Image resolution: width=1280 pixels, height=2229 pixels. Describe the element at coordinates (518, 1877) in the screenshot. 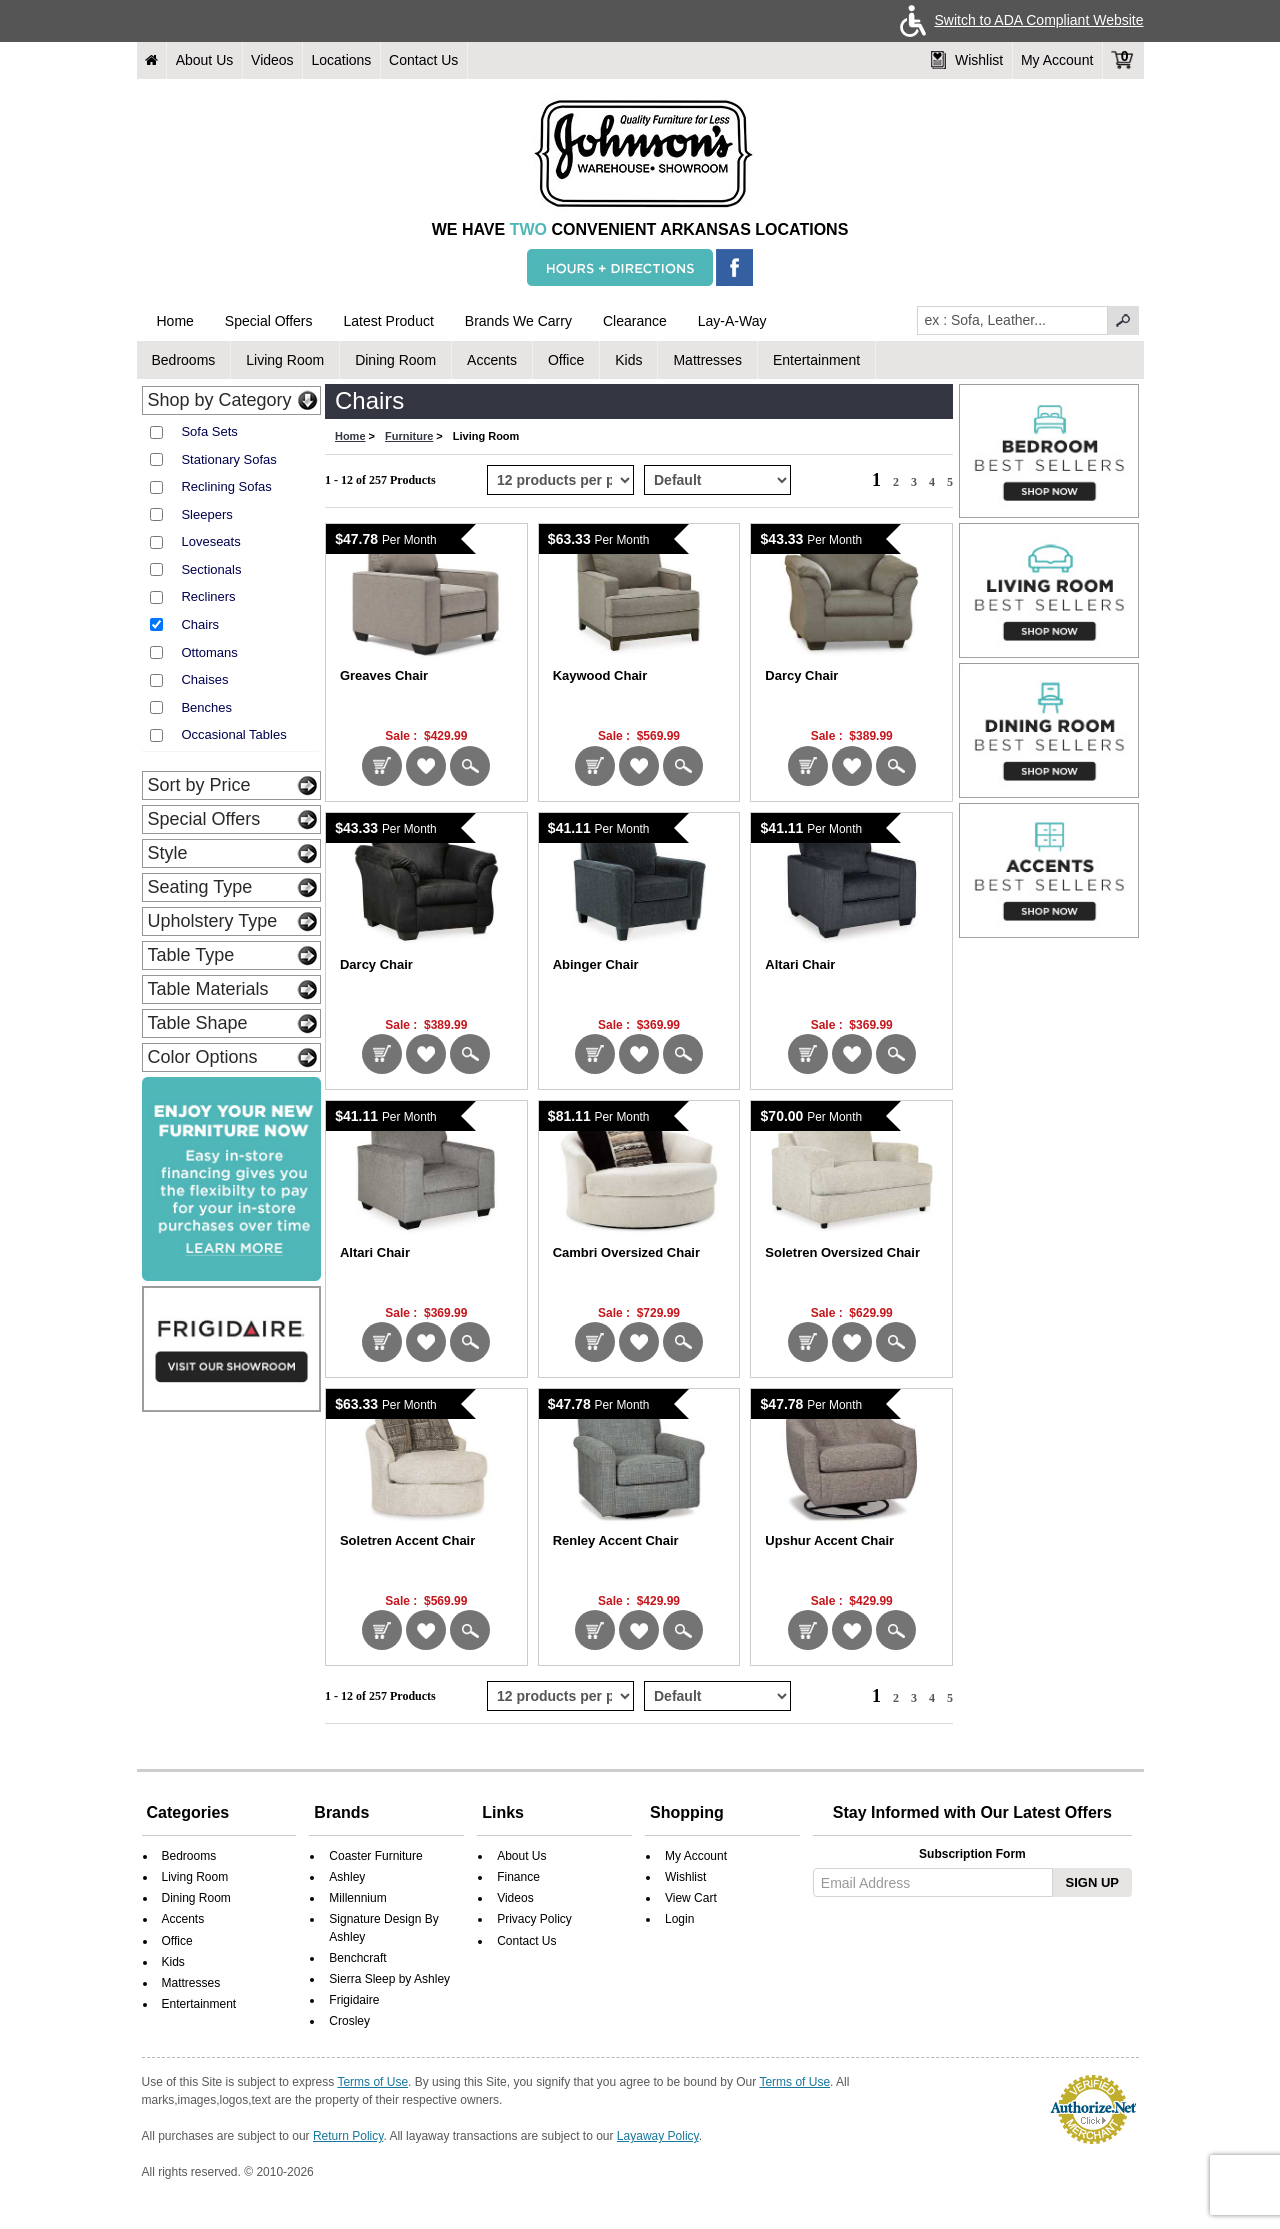

I see `Finance` at that location.